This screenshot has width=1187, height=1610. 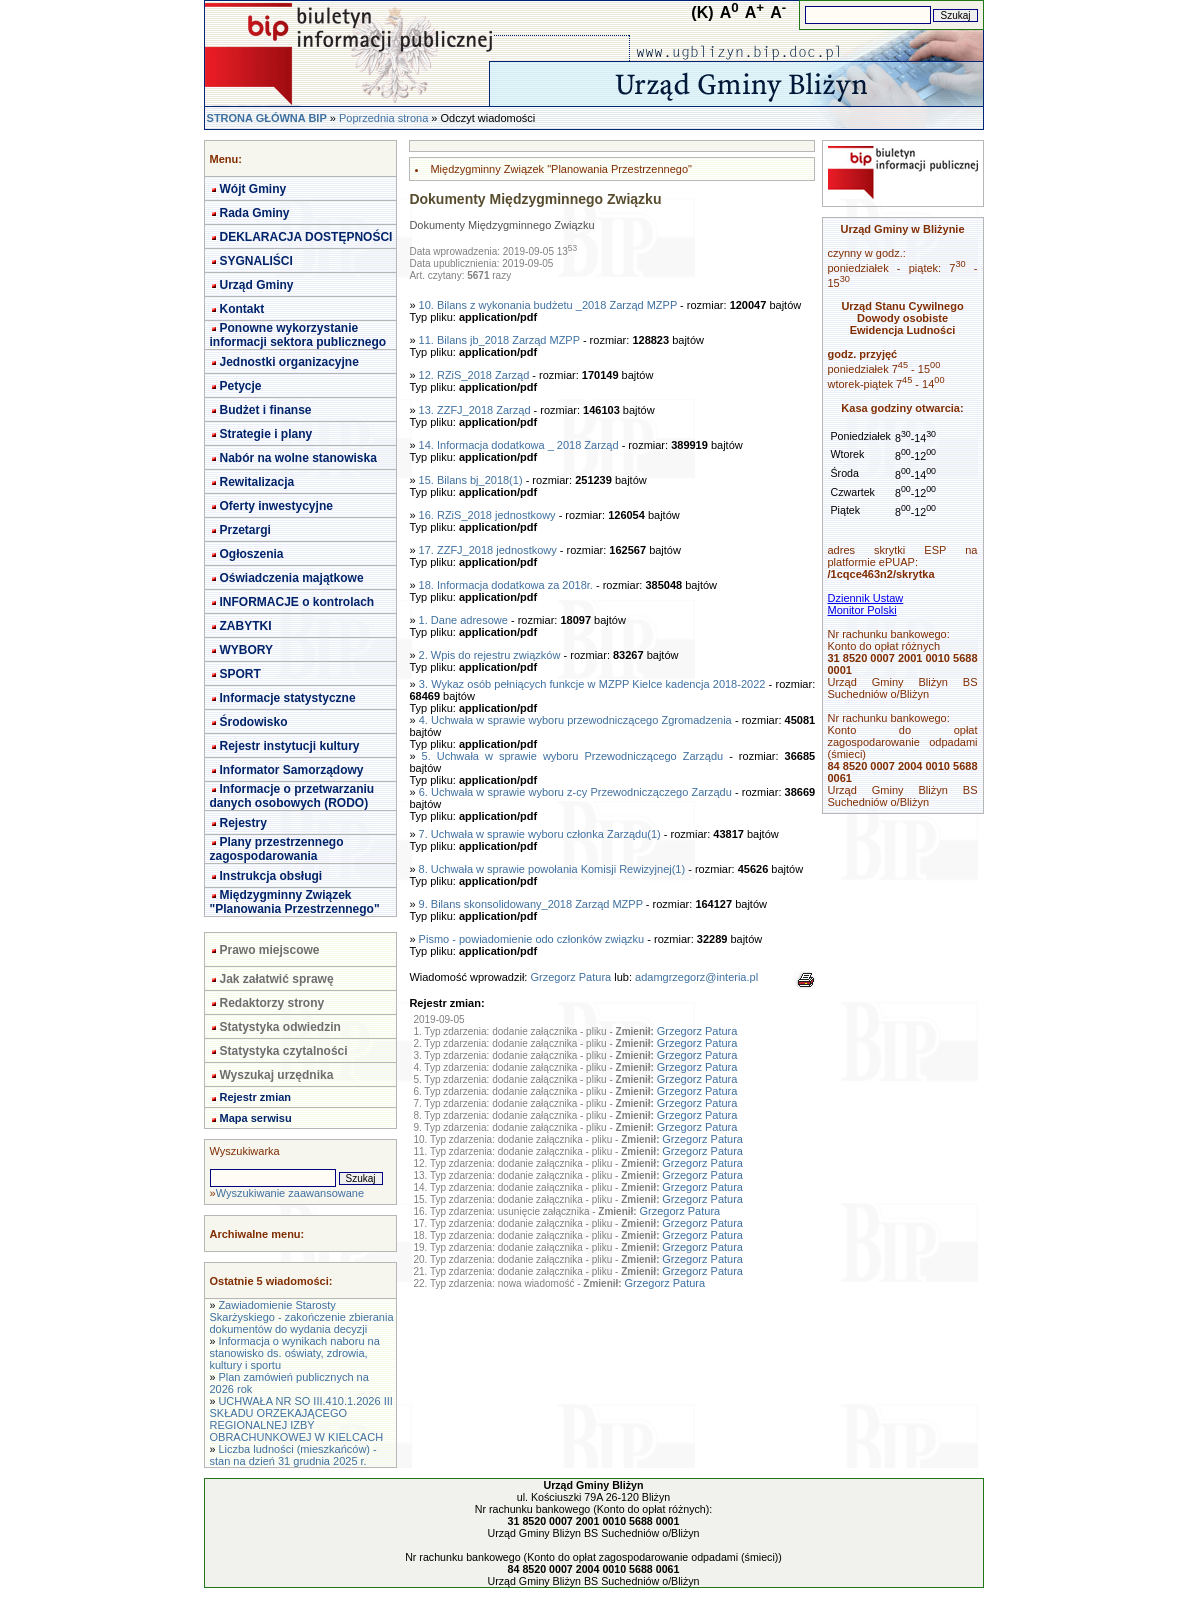 What do you see at coordinates (245, 530) in the screenshot?
I see `Przetargi` at bounding box center [245, 530].